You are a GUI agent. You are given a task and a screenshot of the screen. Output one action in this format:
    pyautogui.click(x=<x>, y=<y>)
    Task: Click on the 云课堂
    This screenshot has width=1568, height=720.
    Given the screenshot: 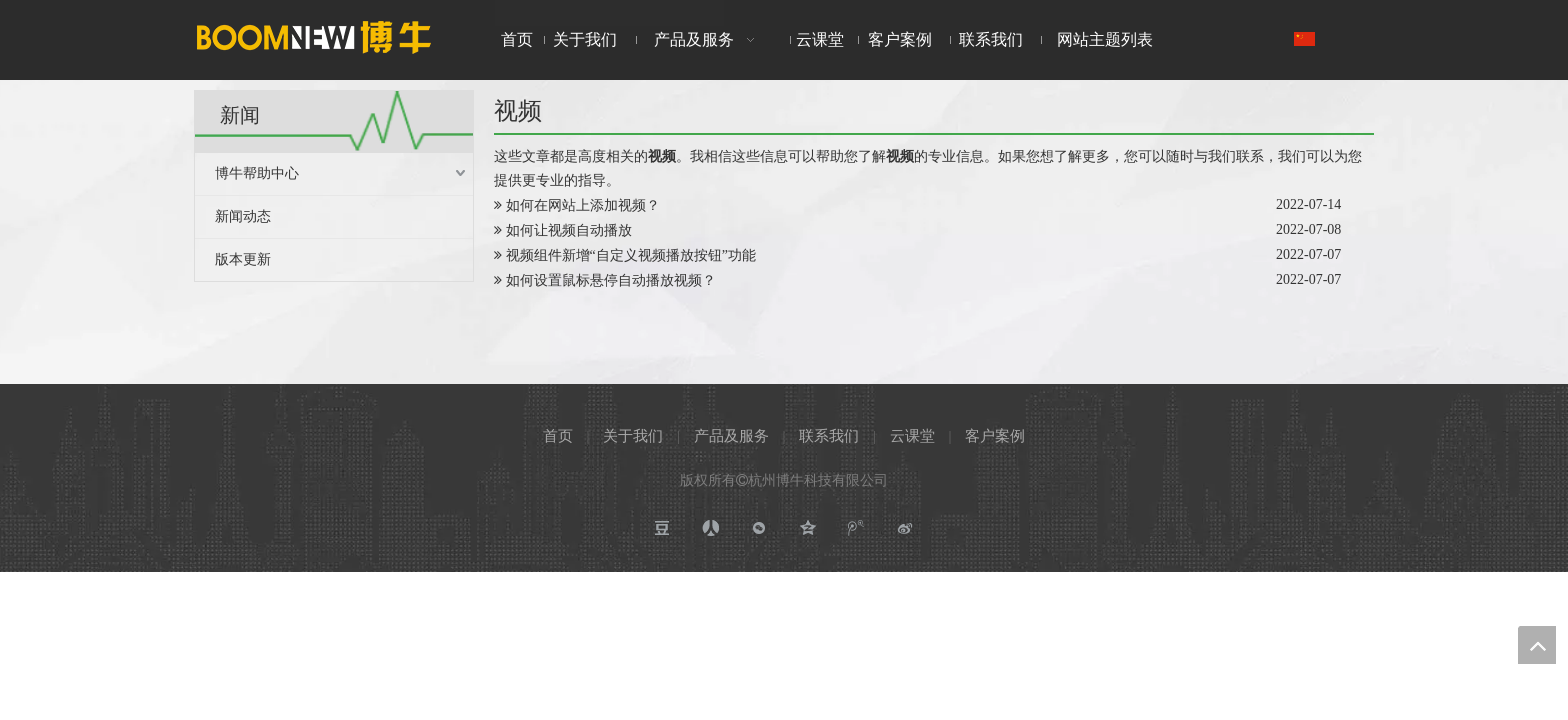 What is the action you would take?
    pyautogui.click(x=912, y=436)
    